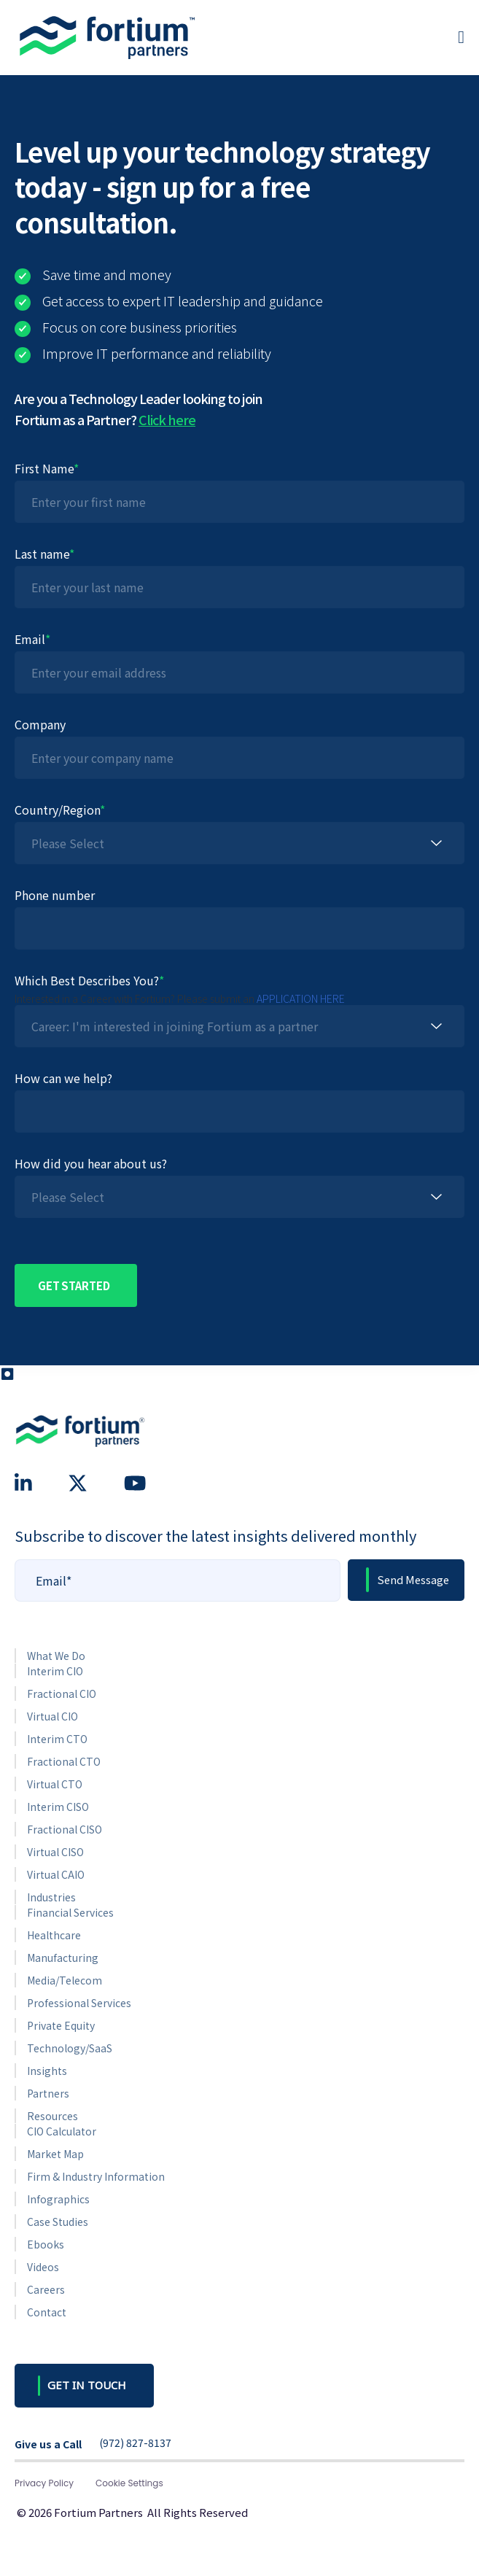 The height and width of the screenshot is (2576, 479). What do you see at coordinates (96, 2176) in the screenshot?
I see `Firm & Industry Information [menuitem]` at bounding box center [96, 2176].